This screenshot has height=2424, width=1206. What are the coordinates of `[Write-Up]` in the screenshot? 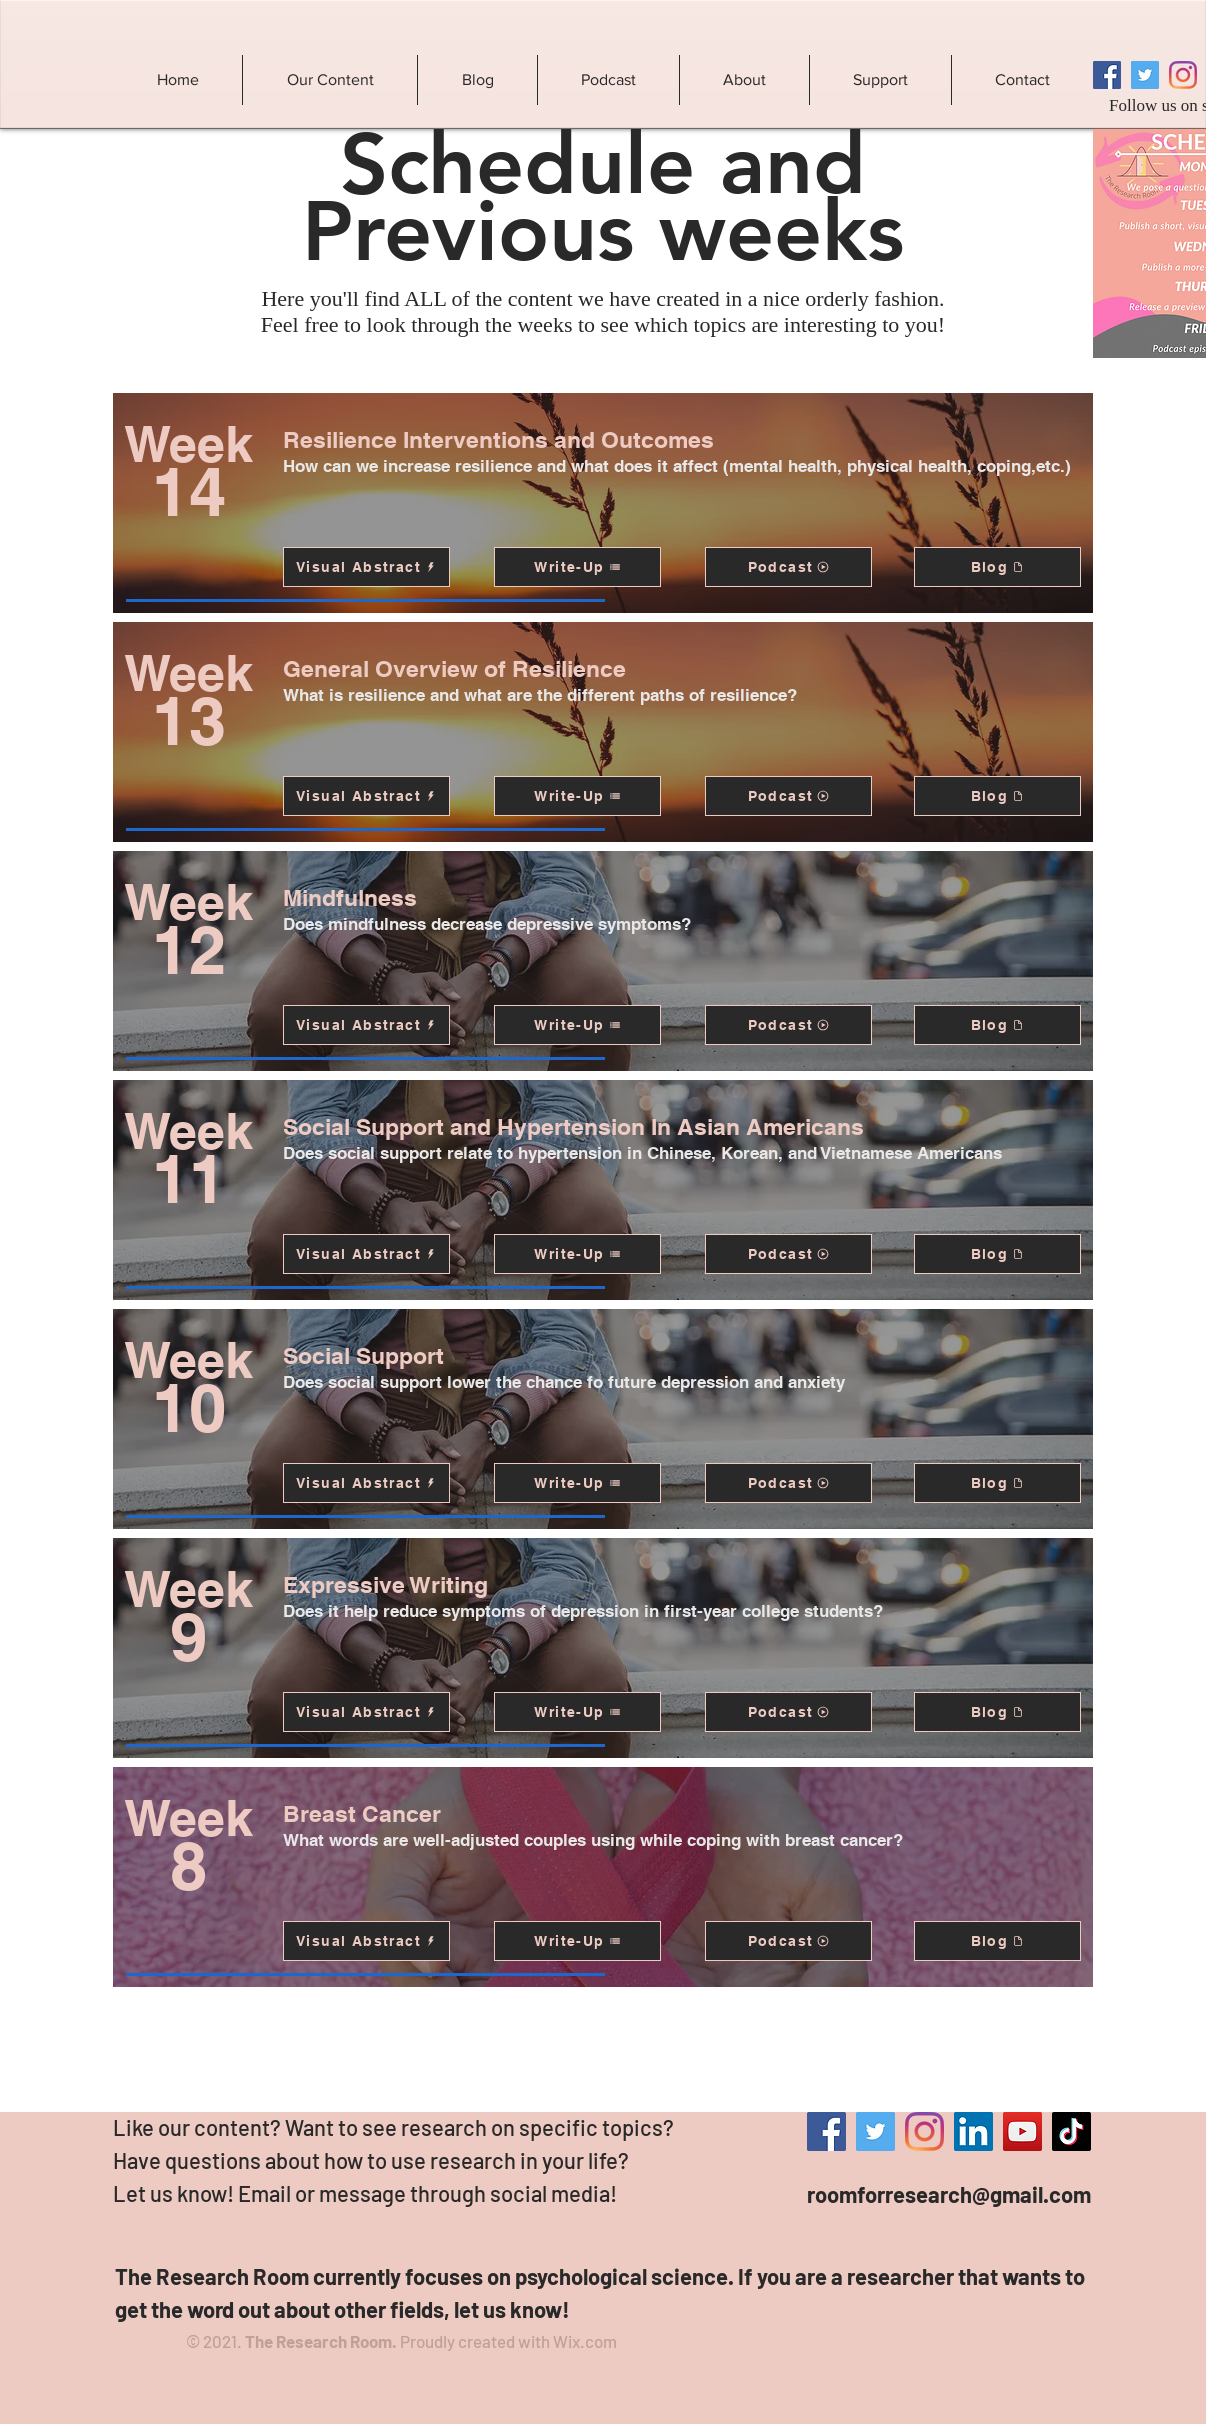 It's located at (577, 567).